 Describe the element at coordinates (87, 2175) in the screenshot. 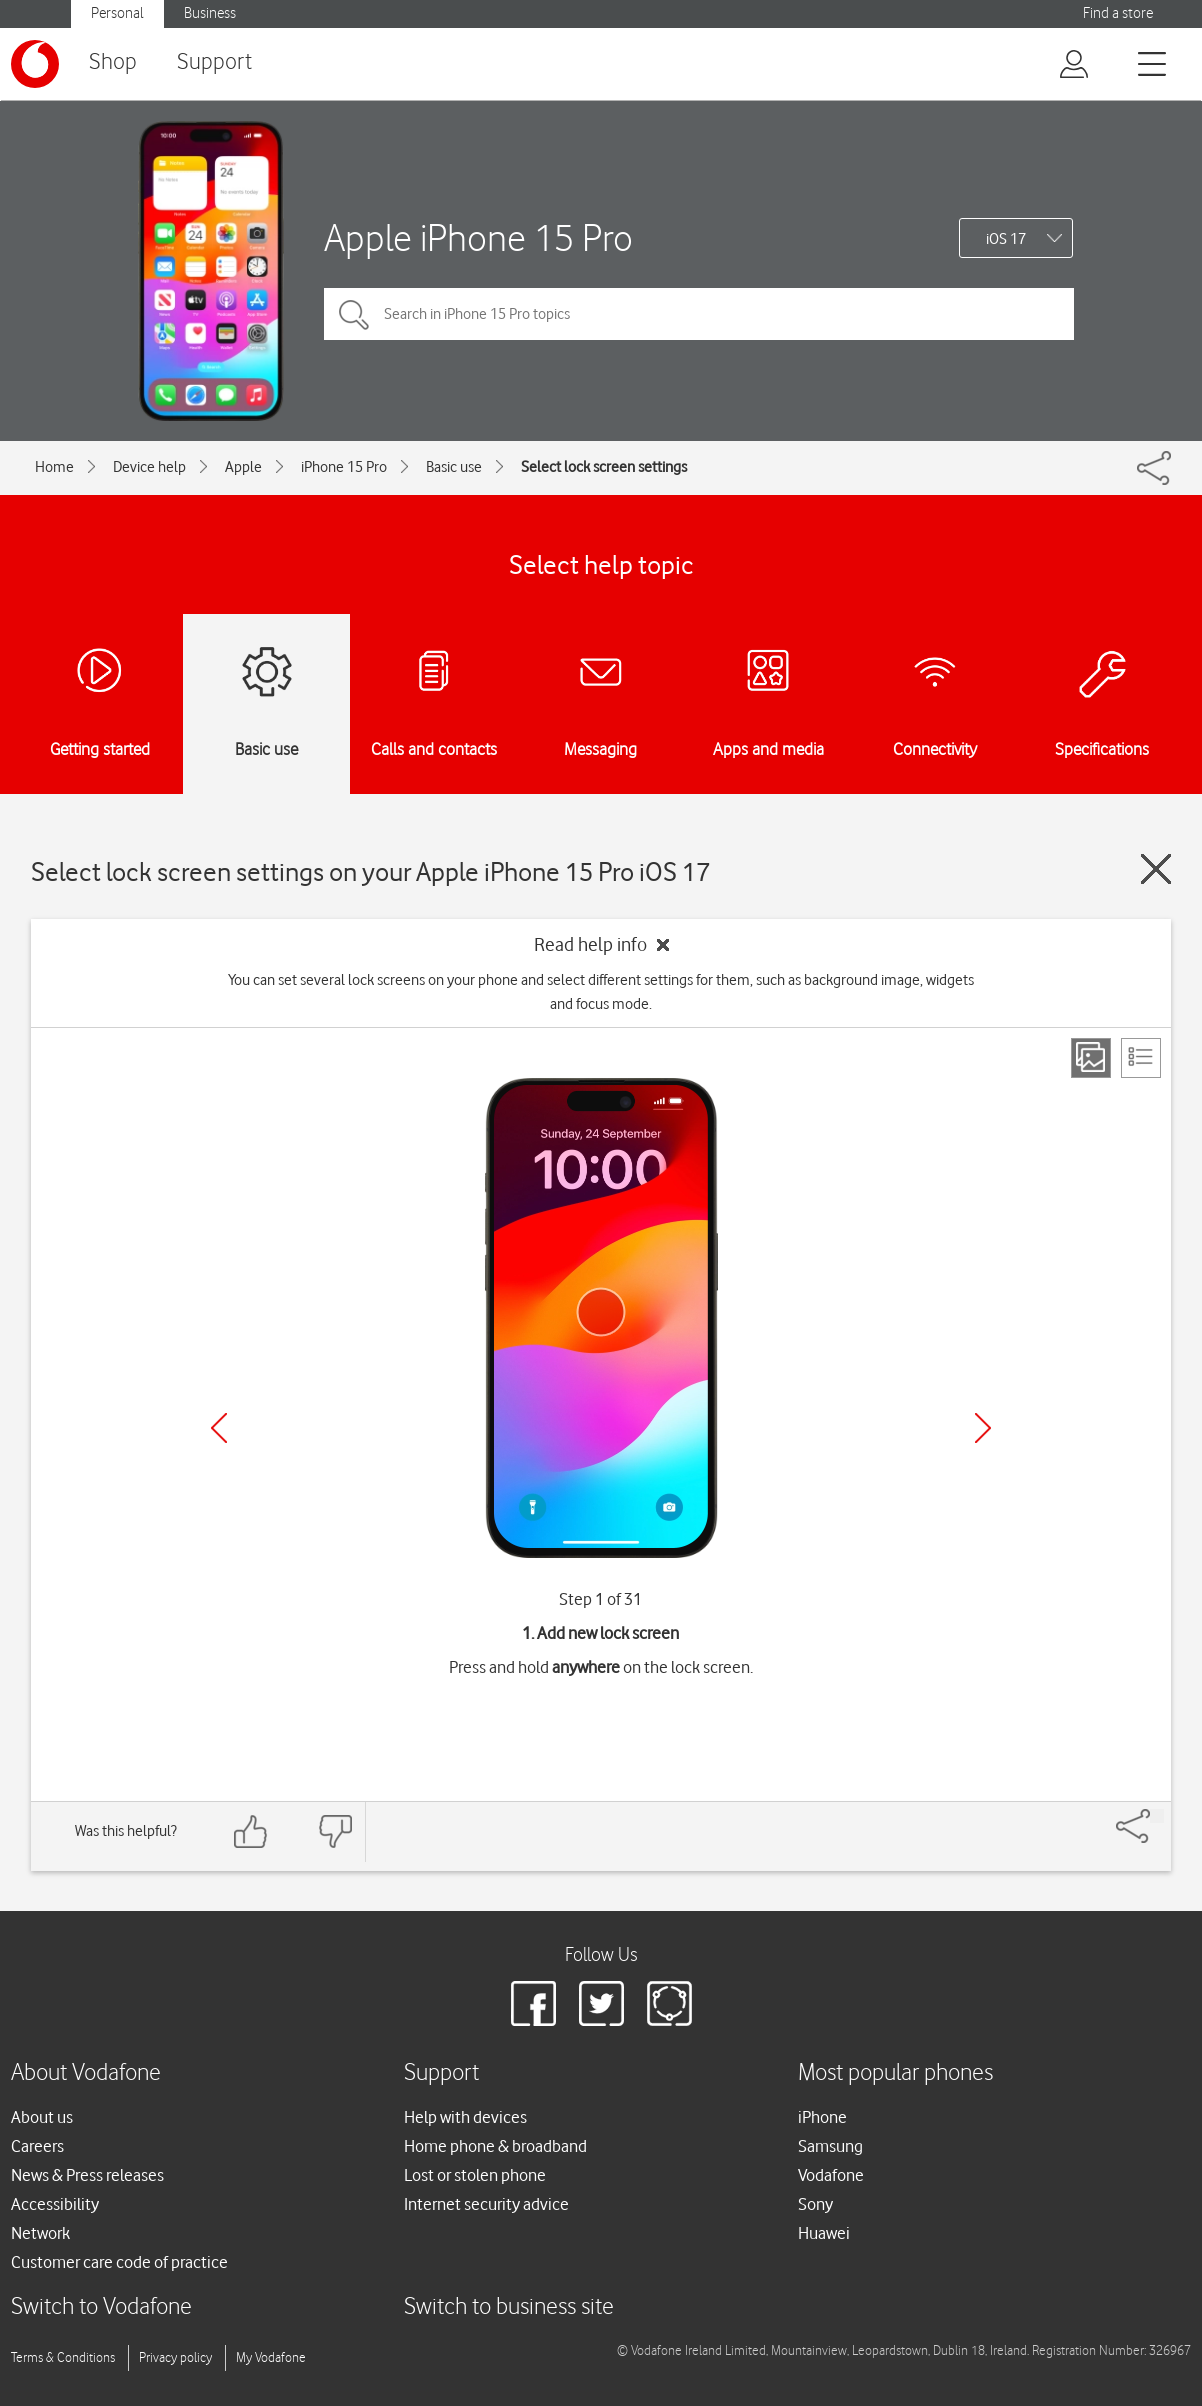

I see `News & Press releases` at that location.